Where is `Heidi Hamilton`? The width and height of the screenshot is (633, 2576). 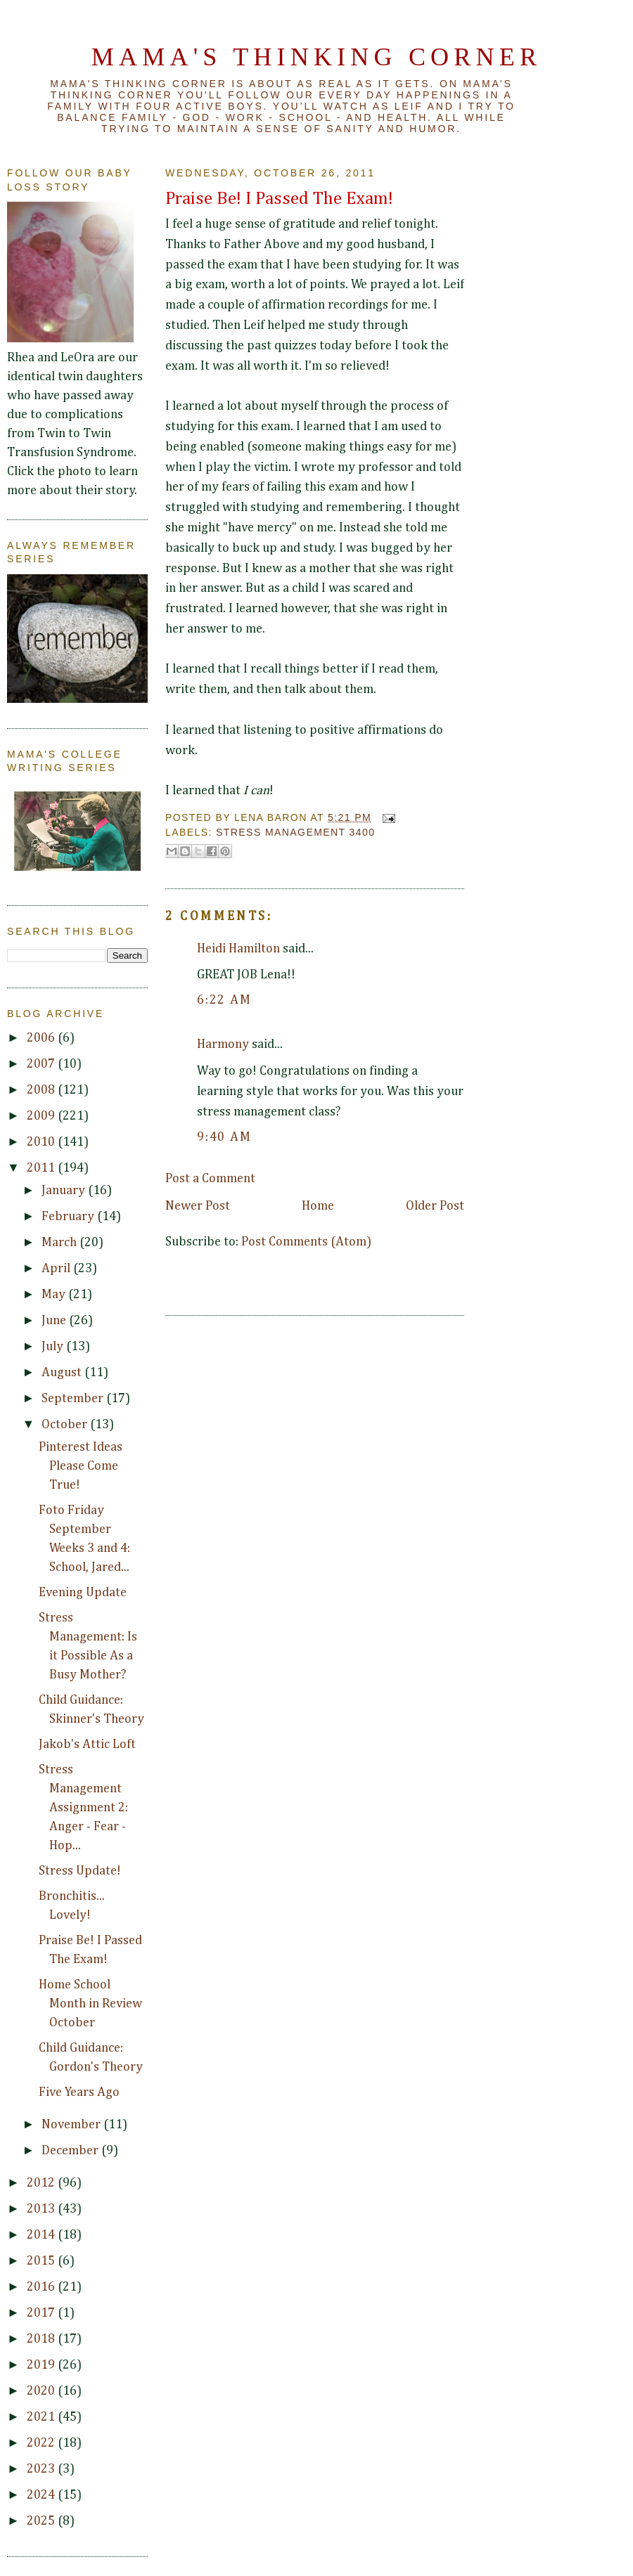 Heidi Hamilton is located at coordinates (238, 949).